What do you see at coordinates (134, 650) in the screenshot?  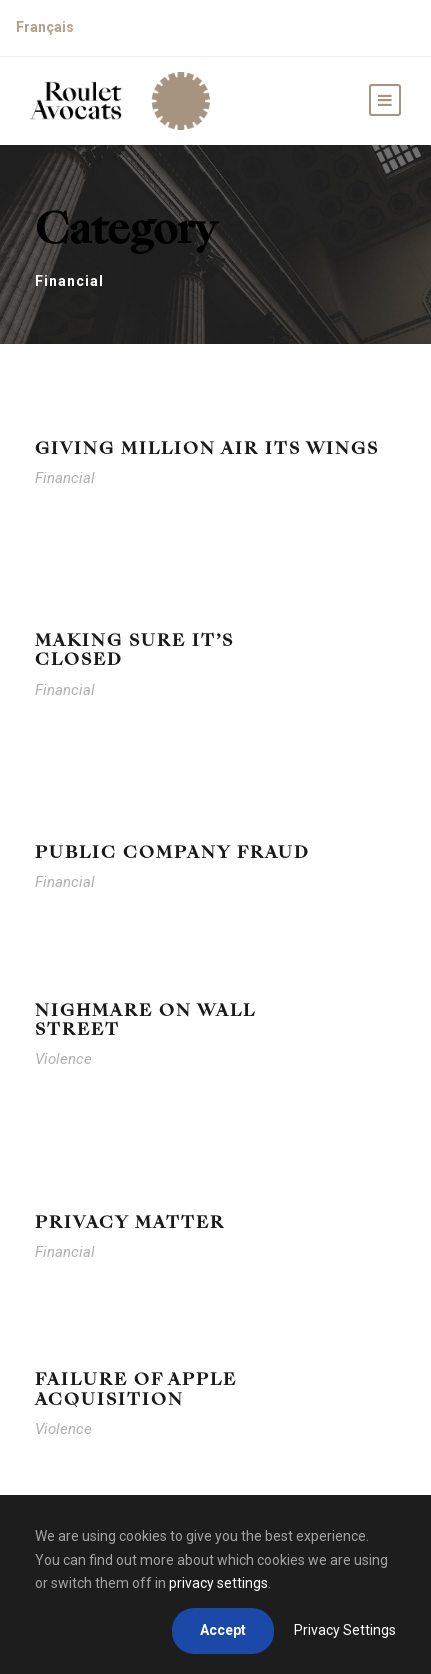 I see `Making Sure It’s Closed` at bounding box center [134, 650].